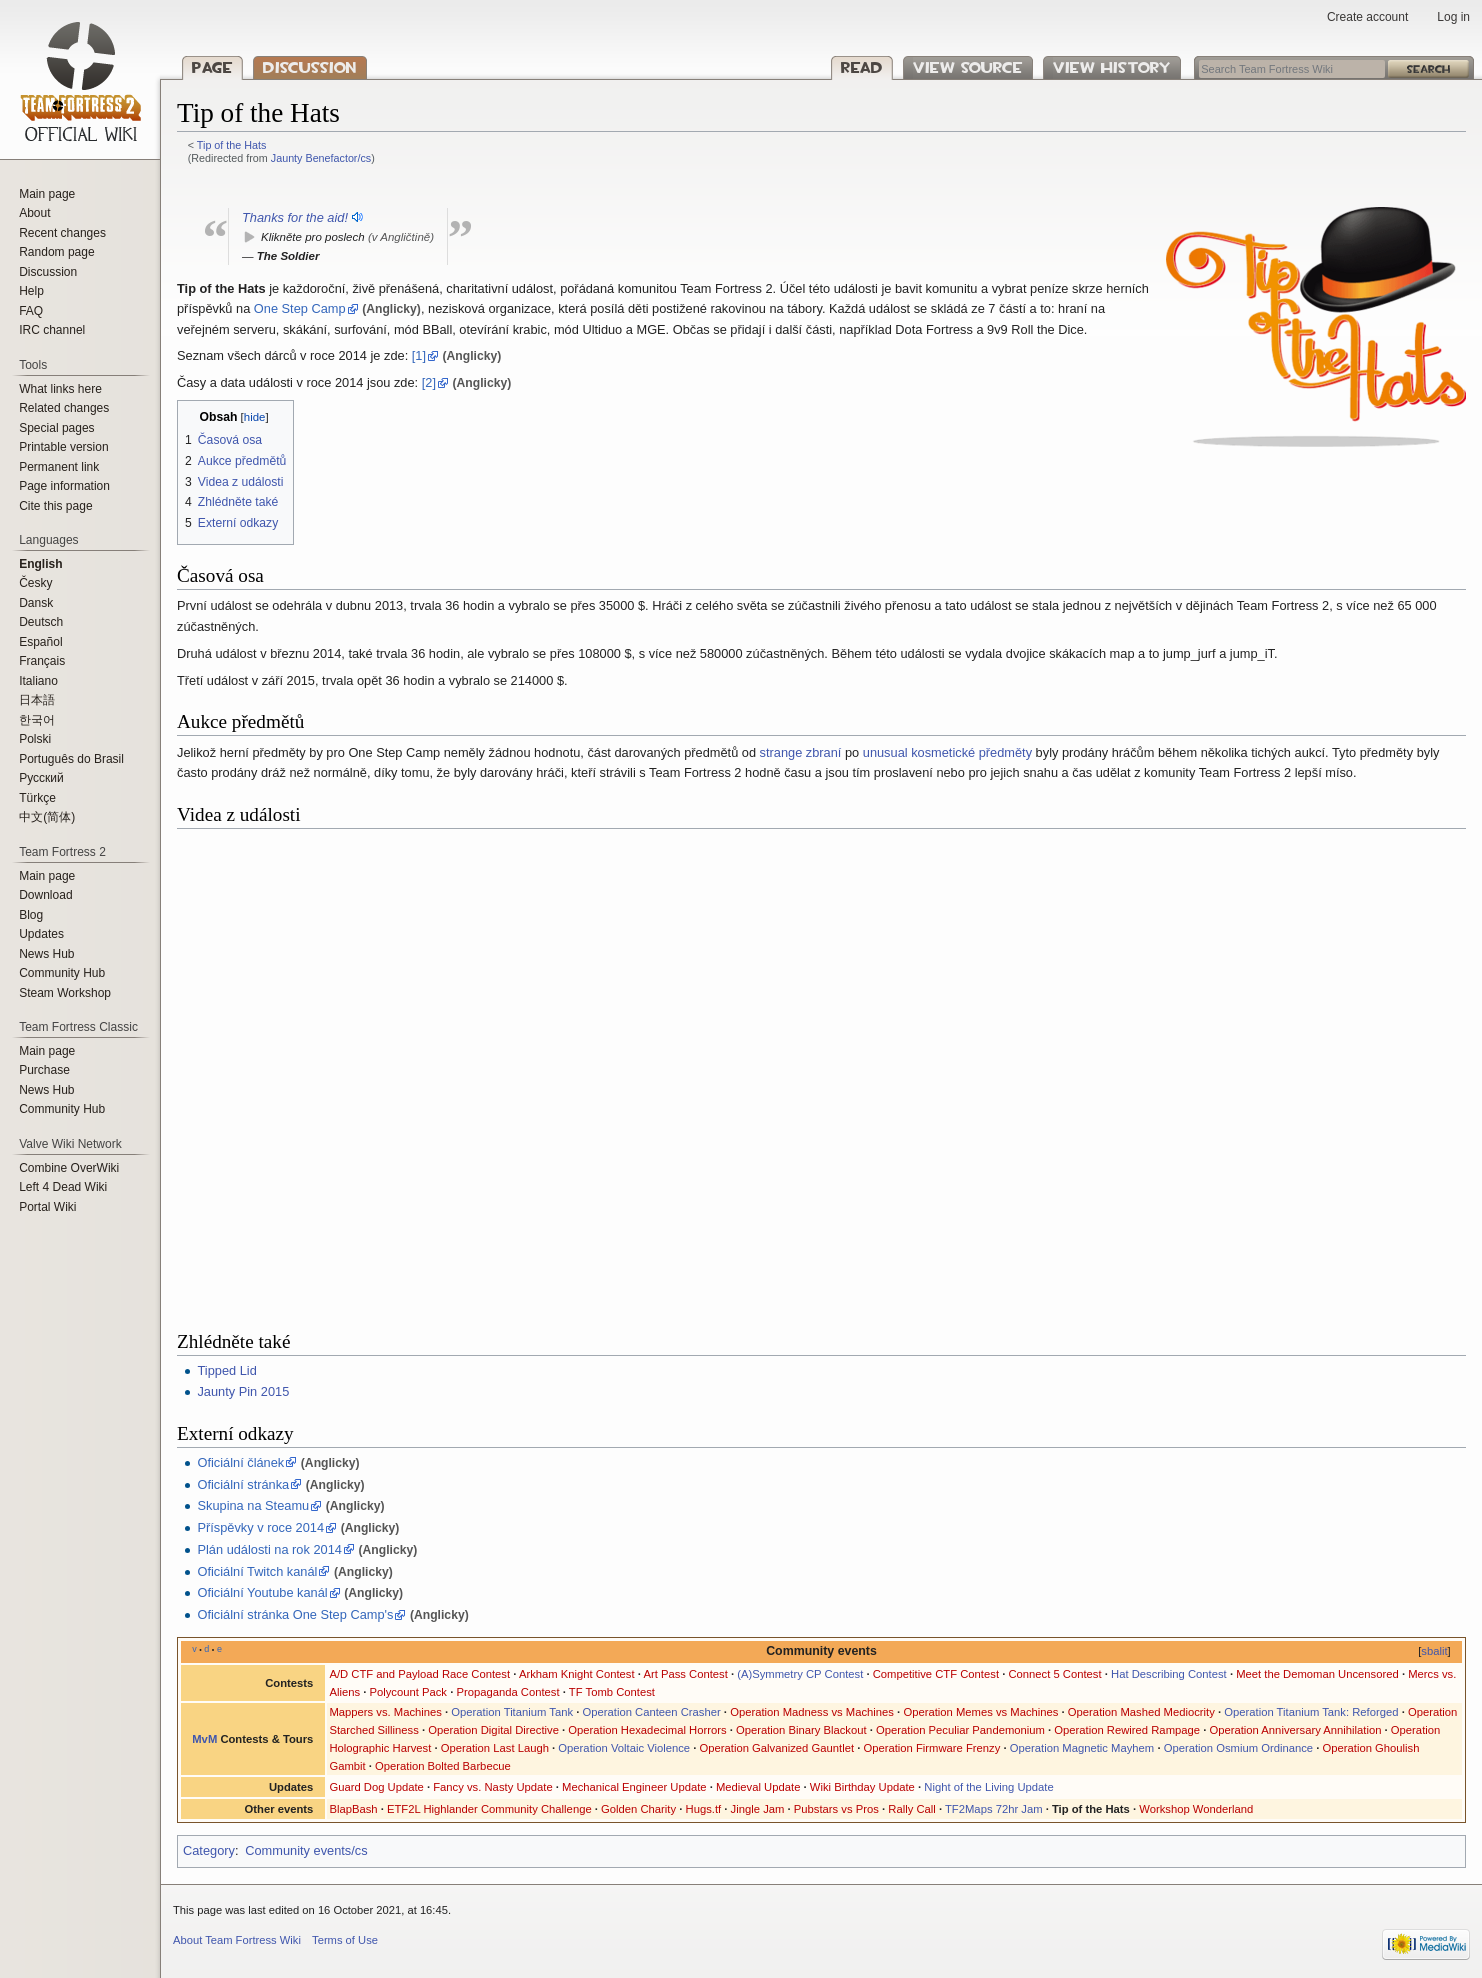 The height and width of the screenshot is (1978, 1482). Describe the element at coordinates (1453, 17) in the screenshot. I see `Log in` at that location.